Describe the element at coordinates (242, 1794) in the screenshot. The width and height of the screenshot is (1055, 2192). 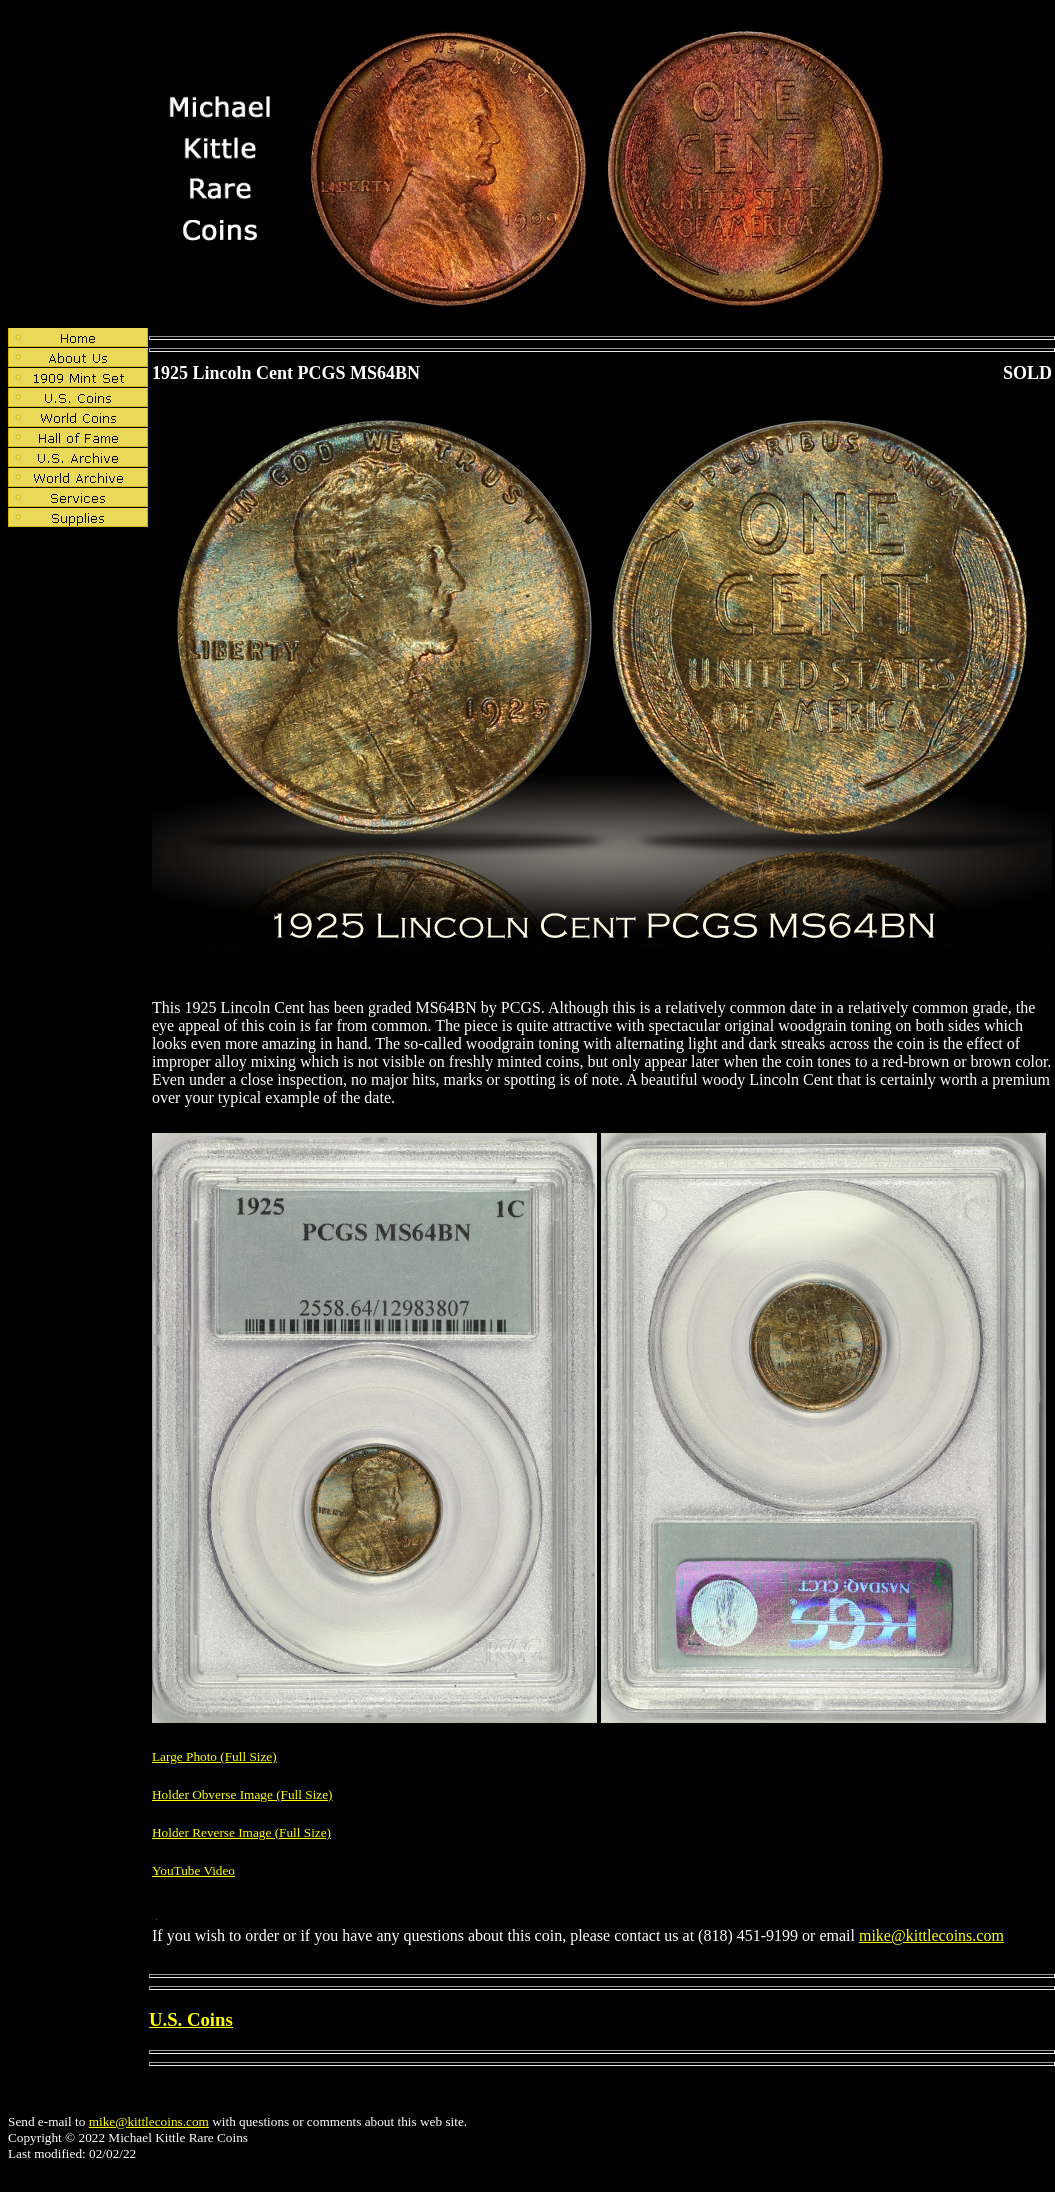
I see `Holder Obverse Image (Full Size)` at that location.